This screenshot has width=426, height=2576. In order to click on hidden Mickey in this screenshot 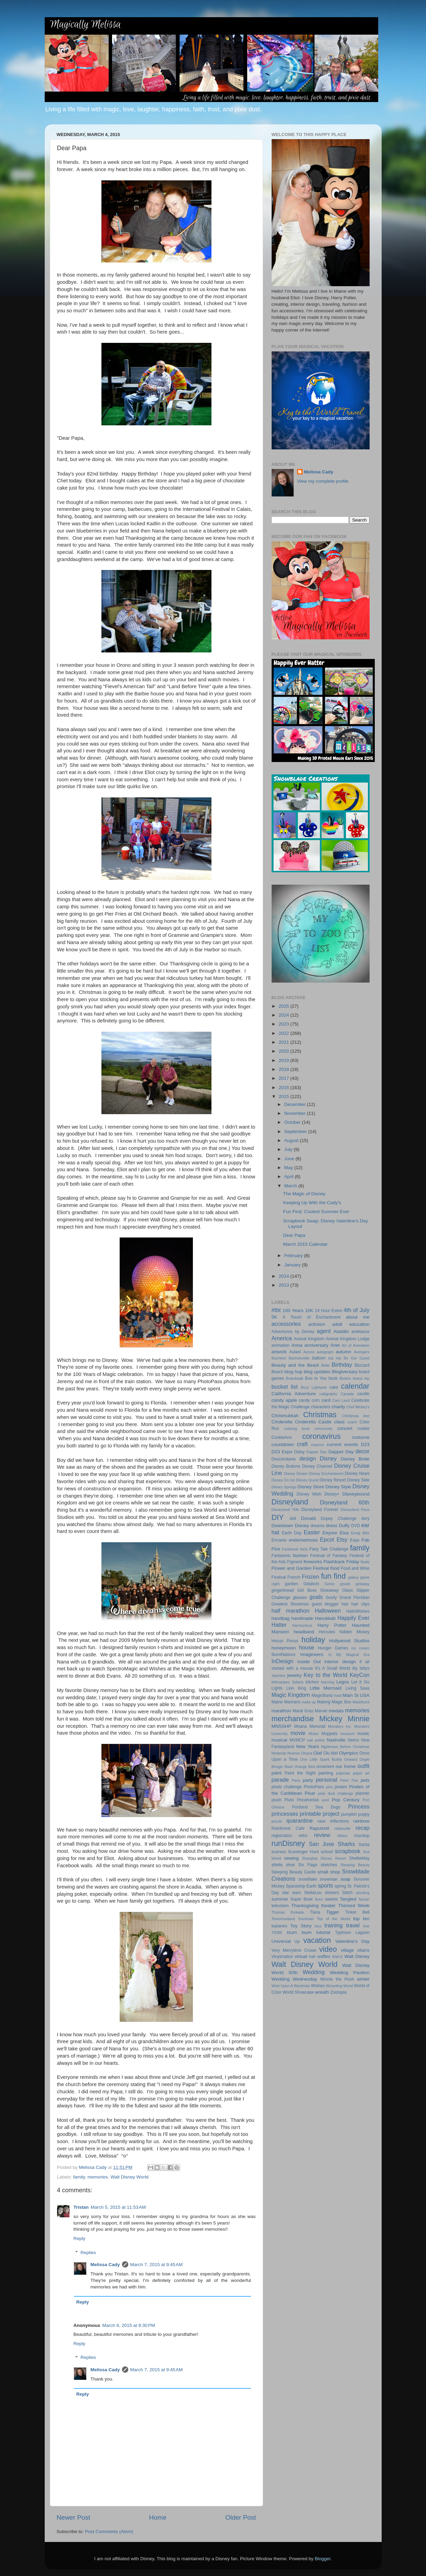, I will do `click(355, 1631)`.